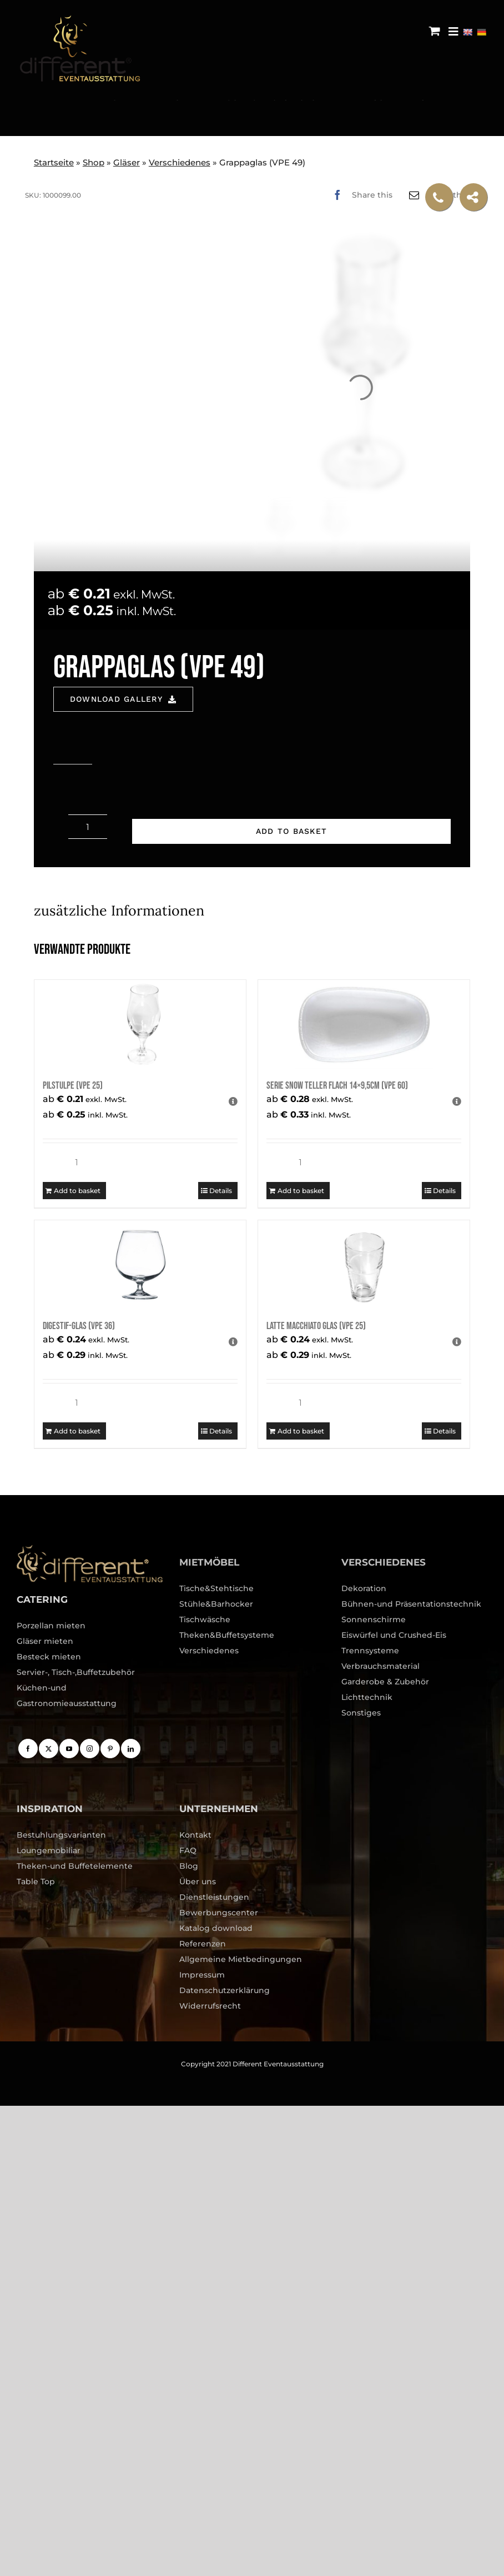 This screenshot has height=2576, width=504. I want to click on Referenzen, so click(202, 1944).